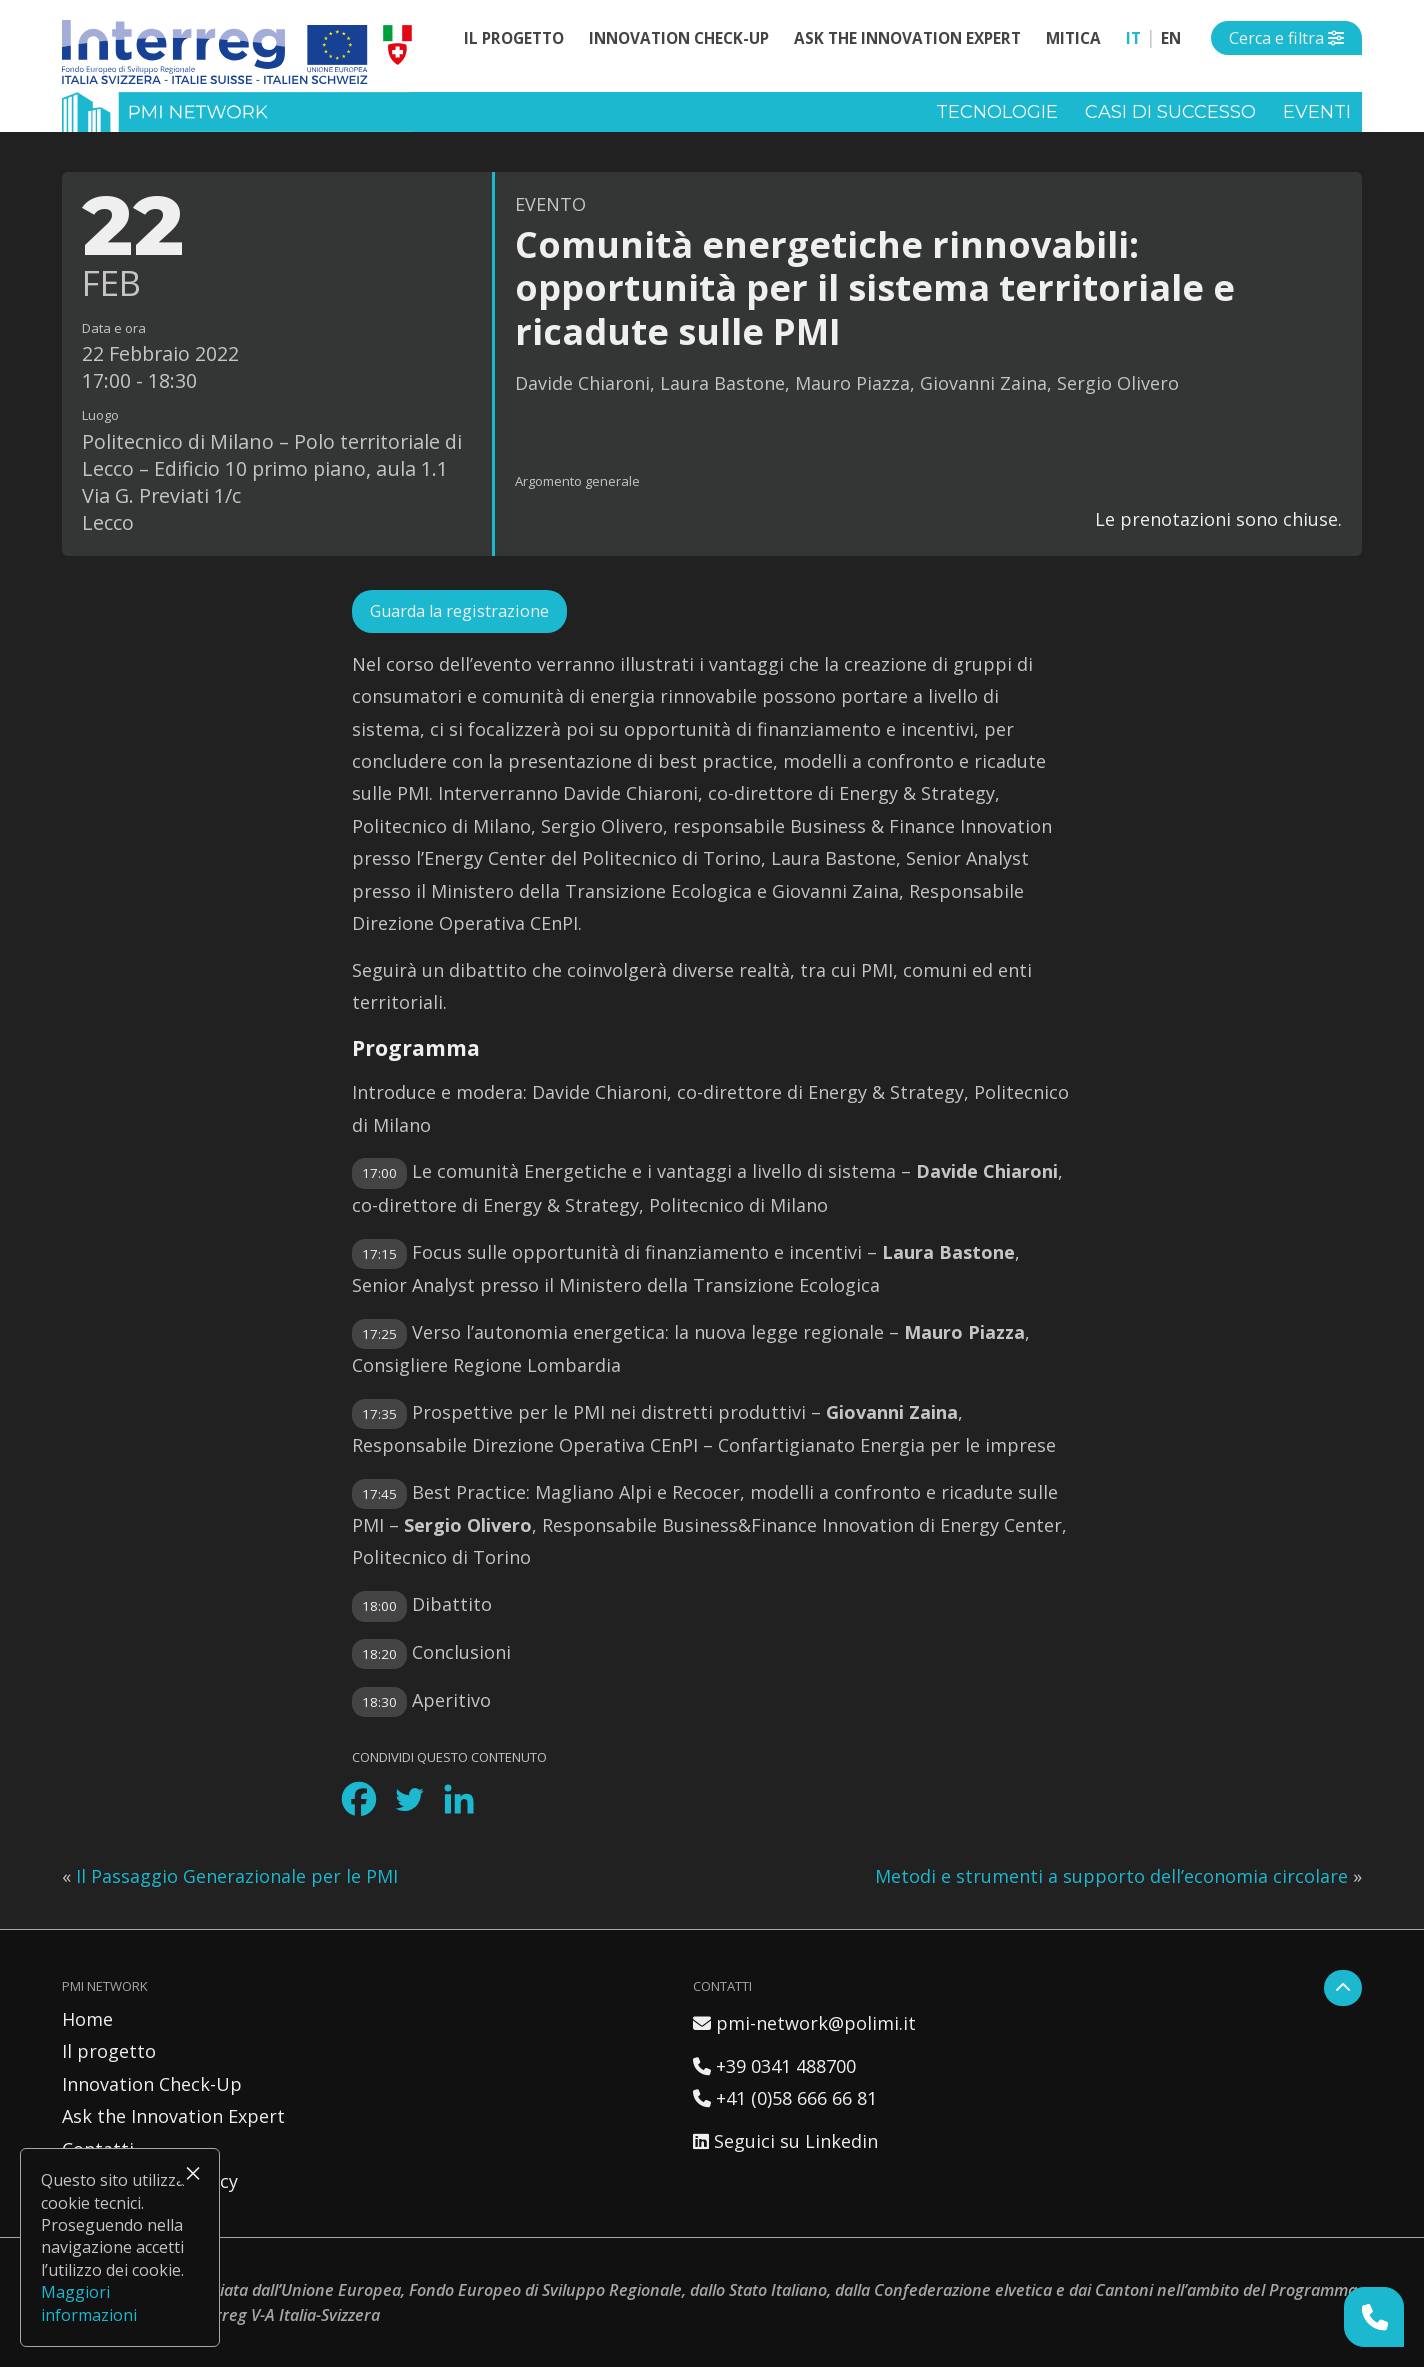 This screenshot has width=1424, height=2367. Describe the element at coordinates (409, 1799) in the screenshot. I see `[Twitter]` at that location.